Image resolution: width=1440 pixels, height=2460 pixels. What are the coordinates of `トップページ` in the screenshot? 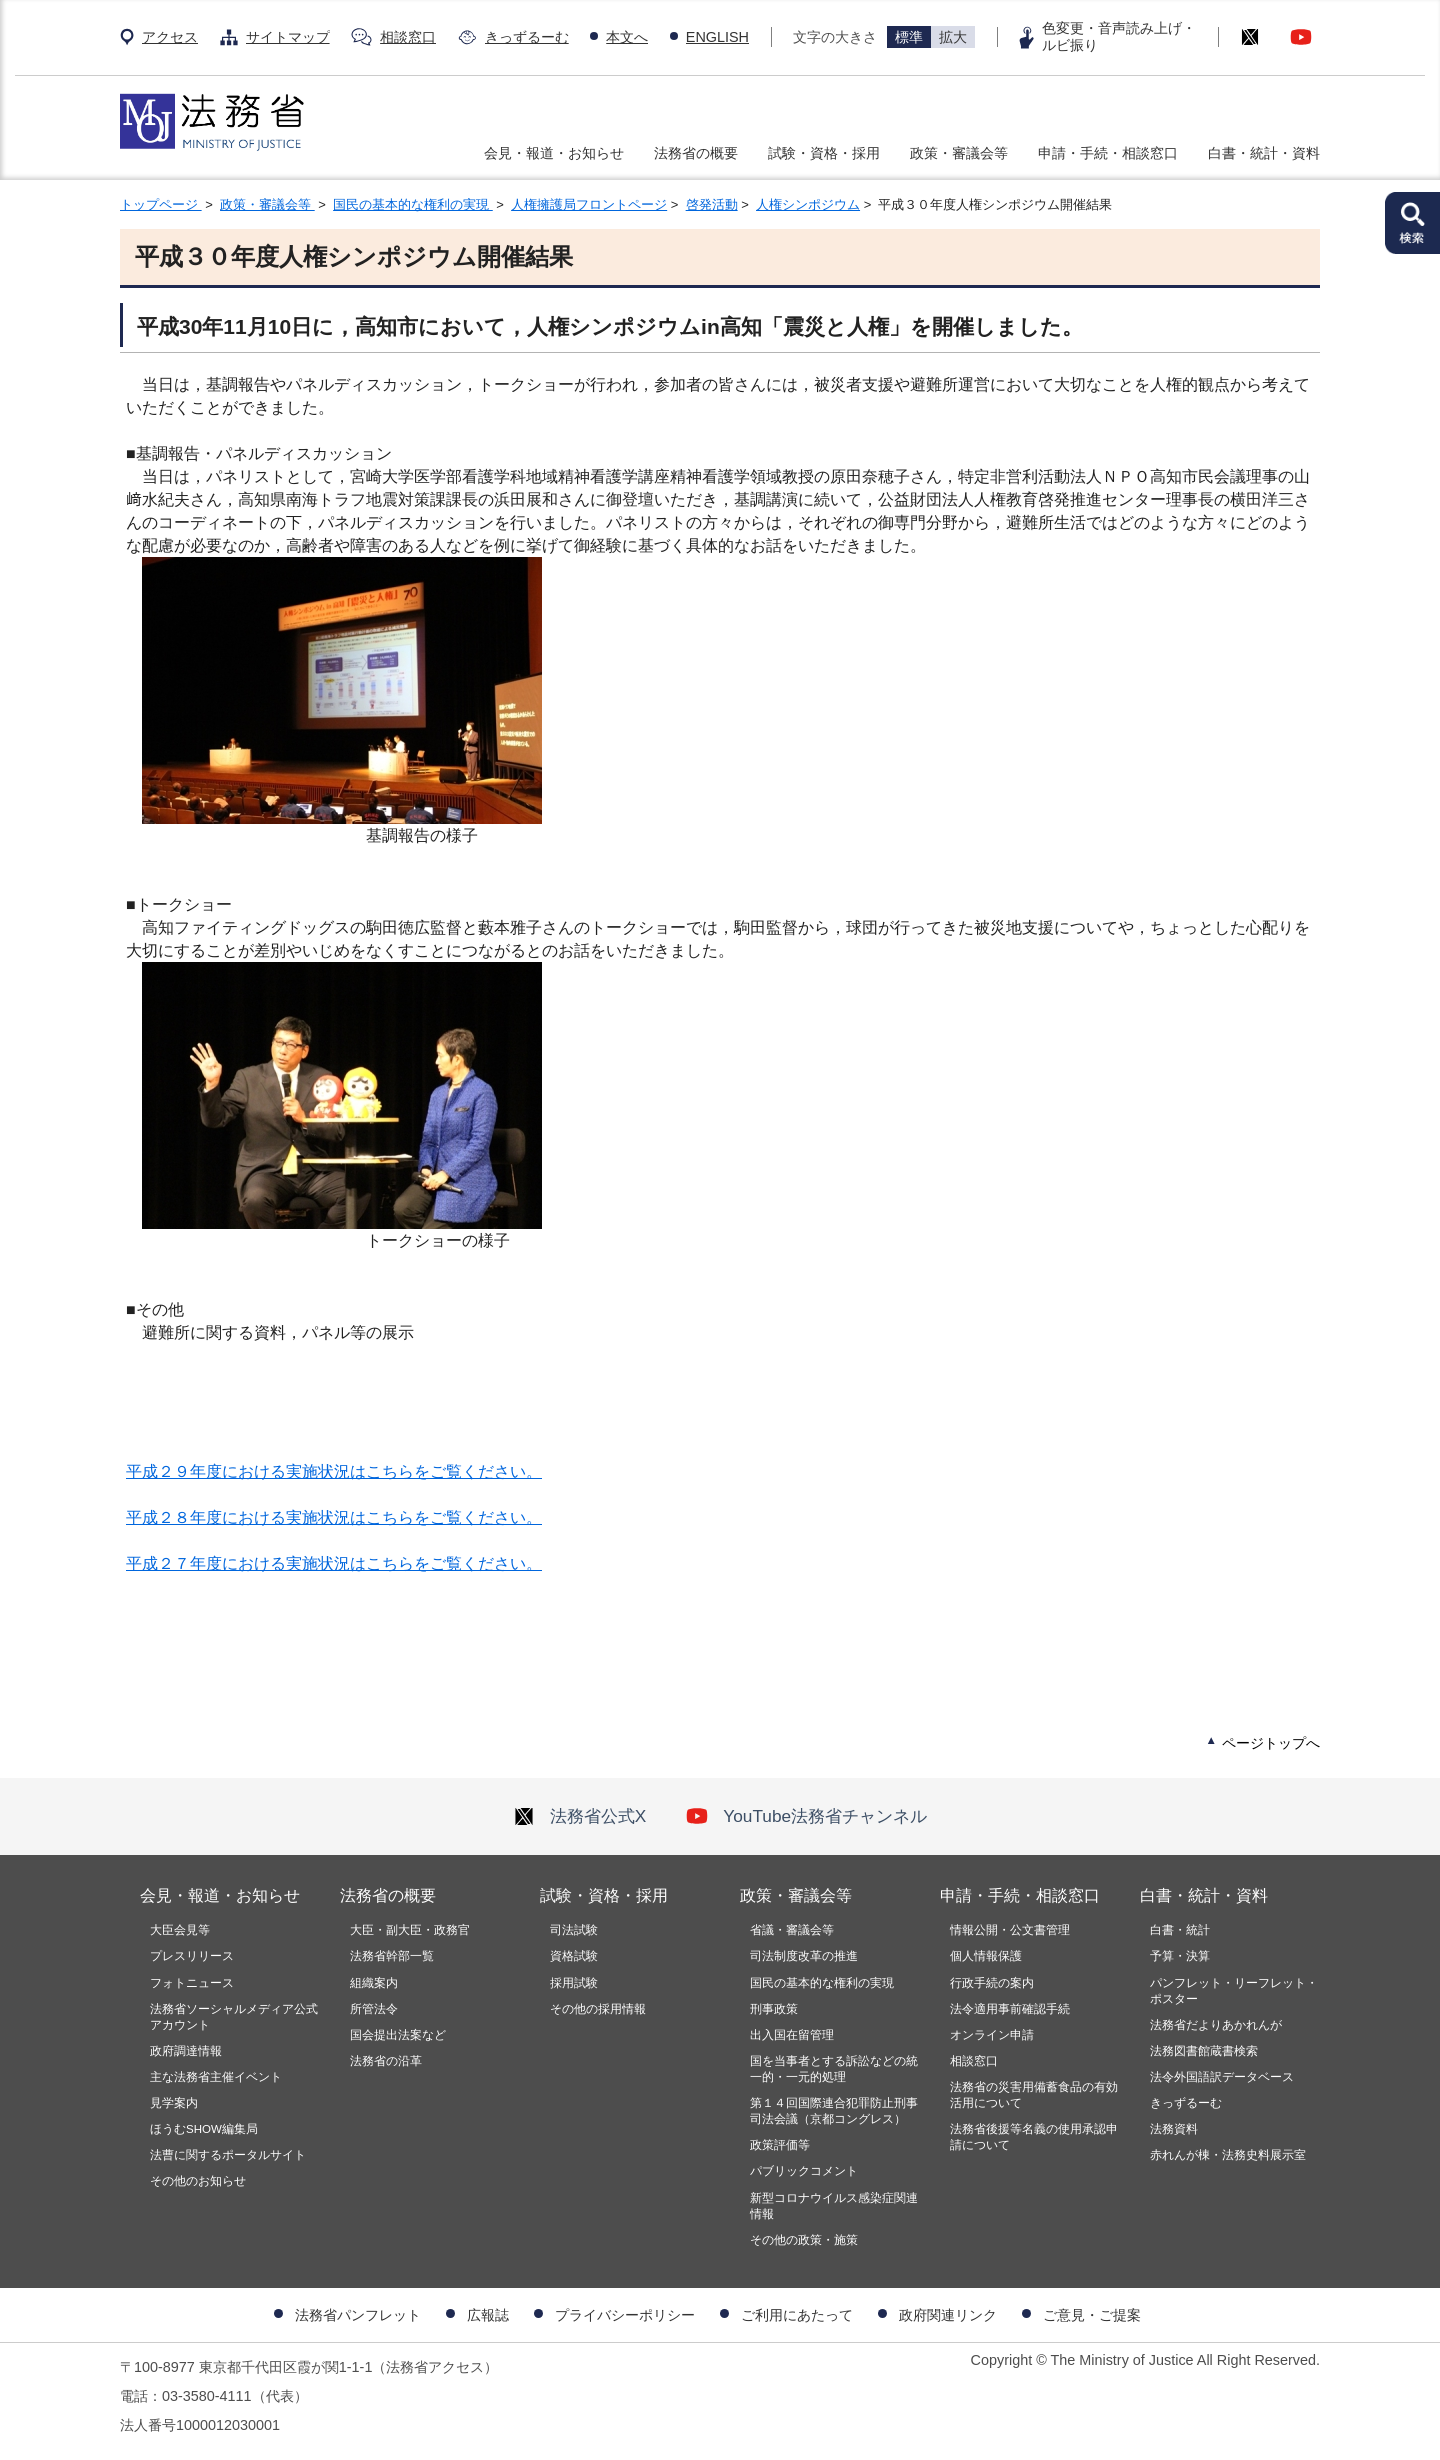 It's located at (161, 204).